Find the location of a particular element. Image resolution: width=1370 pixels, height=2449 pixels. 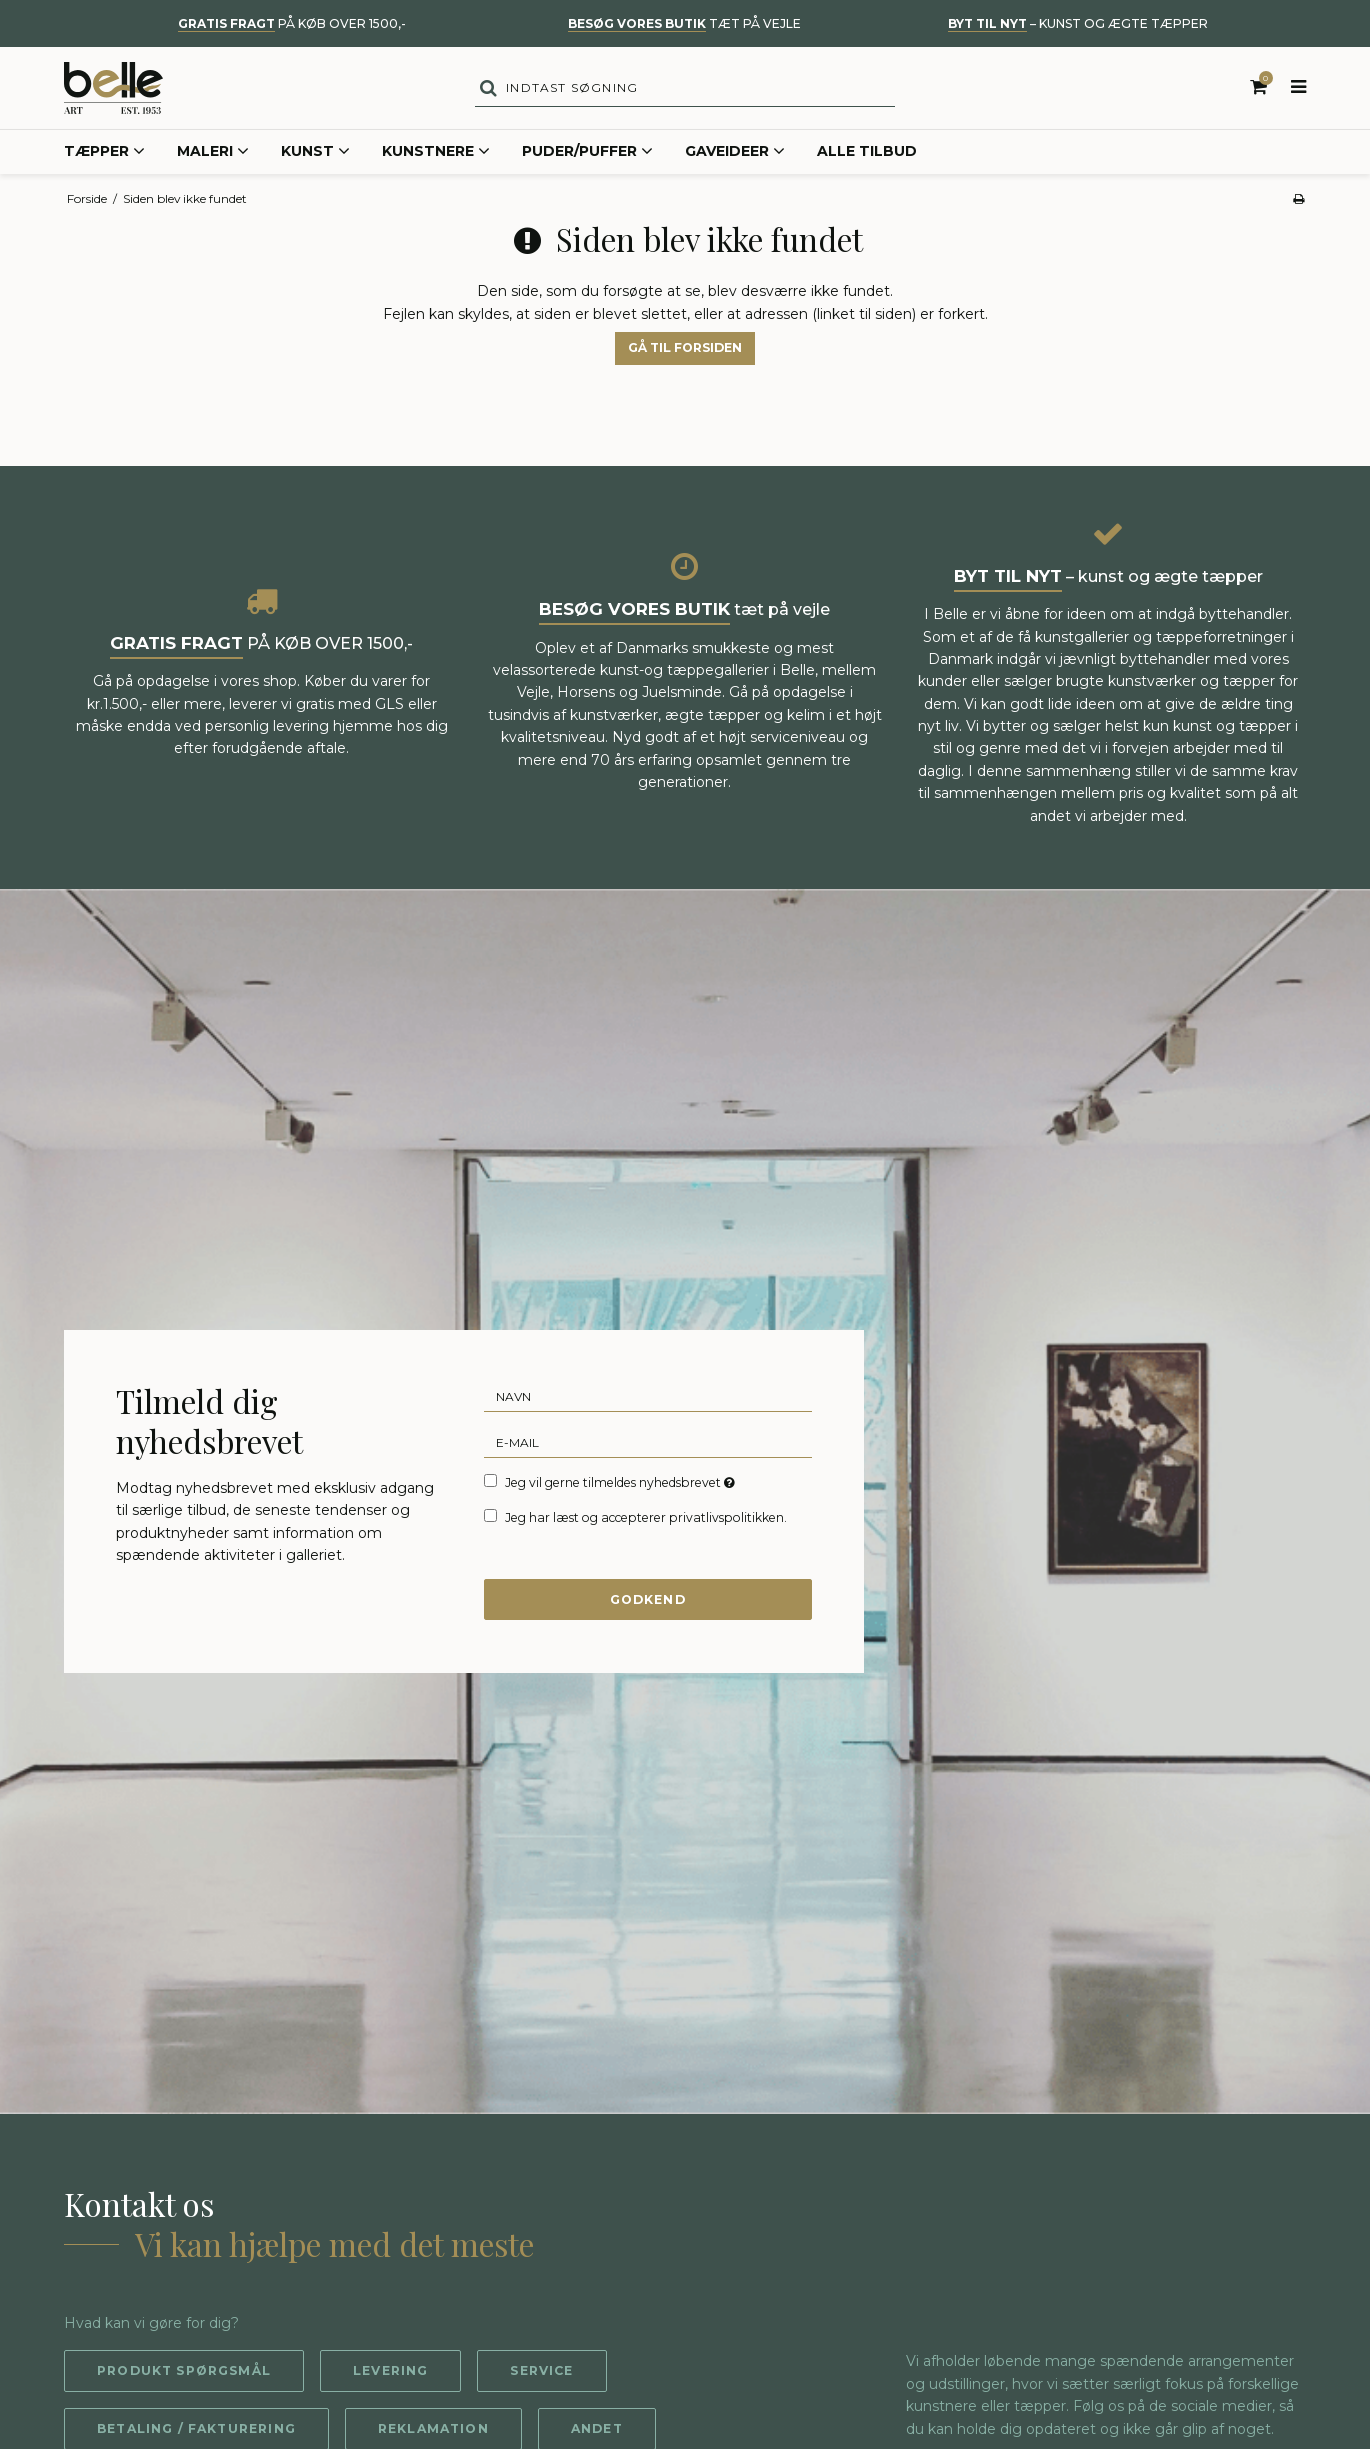

Maleri is located at coordinates (213, 154).